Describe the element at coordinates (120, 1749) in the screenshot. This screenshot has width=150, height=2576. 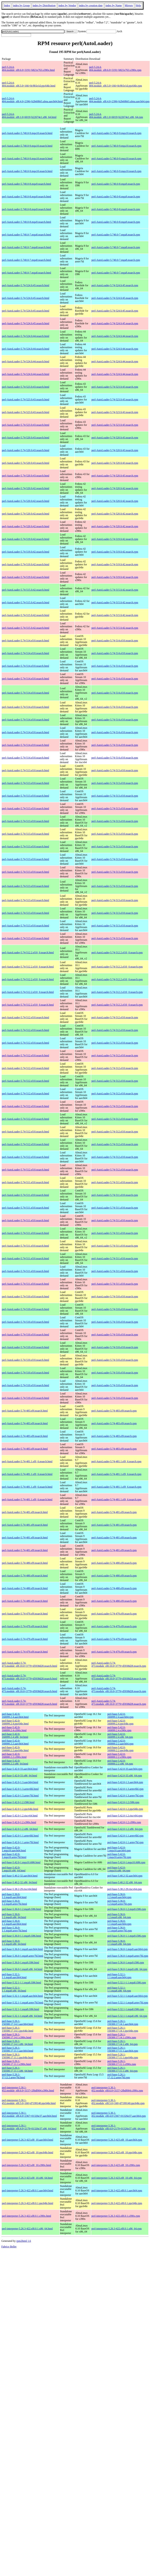
I see `perl-base-5.42.0-160000.2.2.ppc64le.rpm` at that location.